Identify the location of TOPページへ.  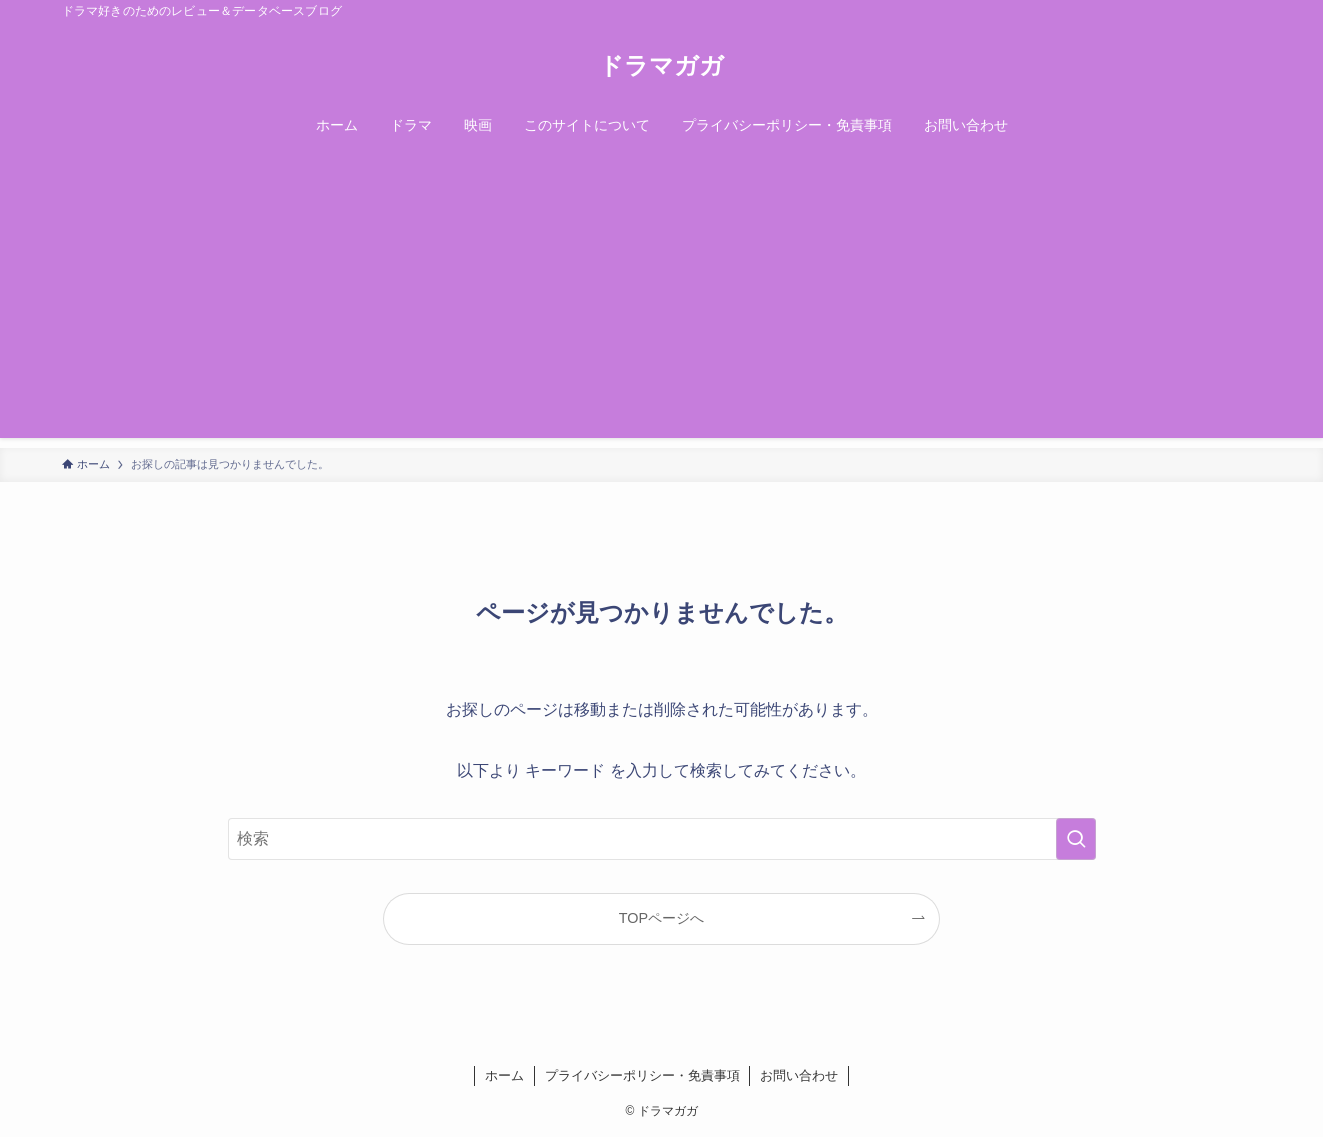
(661, 918).